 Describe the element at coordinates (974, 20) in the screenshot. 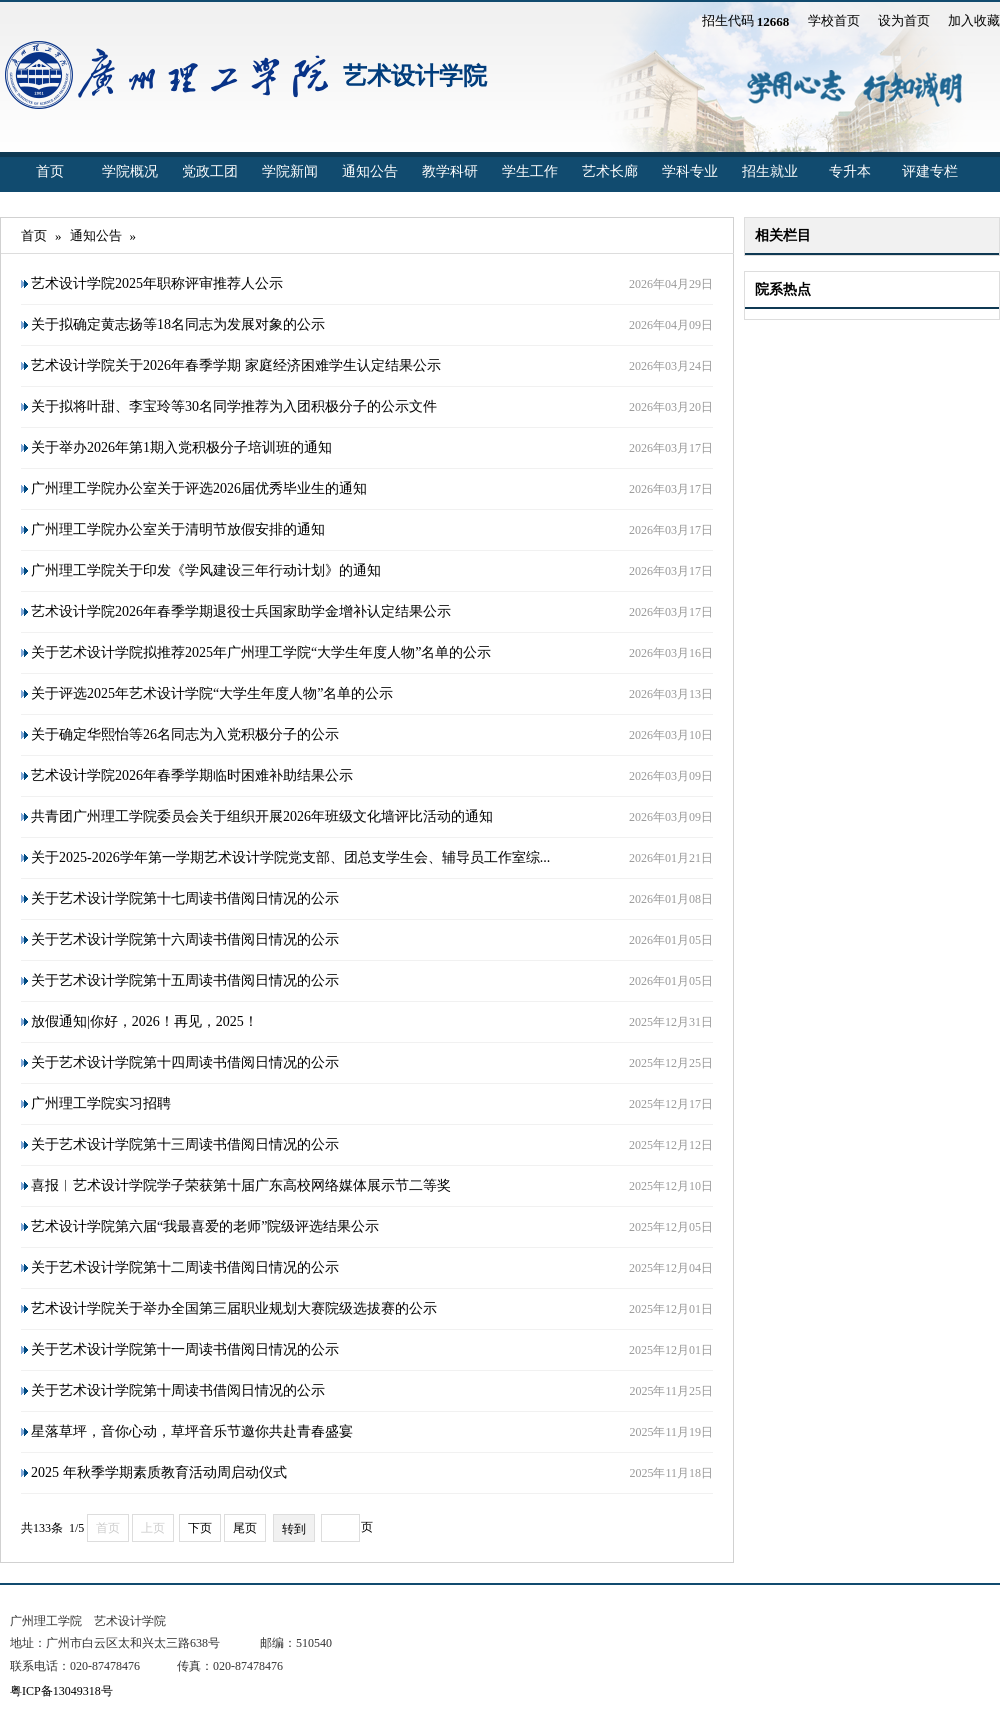

I see `加入收藏` at that location.